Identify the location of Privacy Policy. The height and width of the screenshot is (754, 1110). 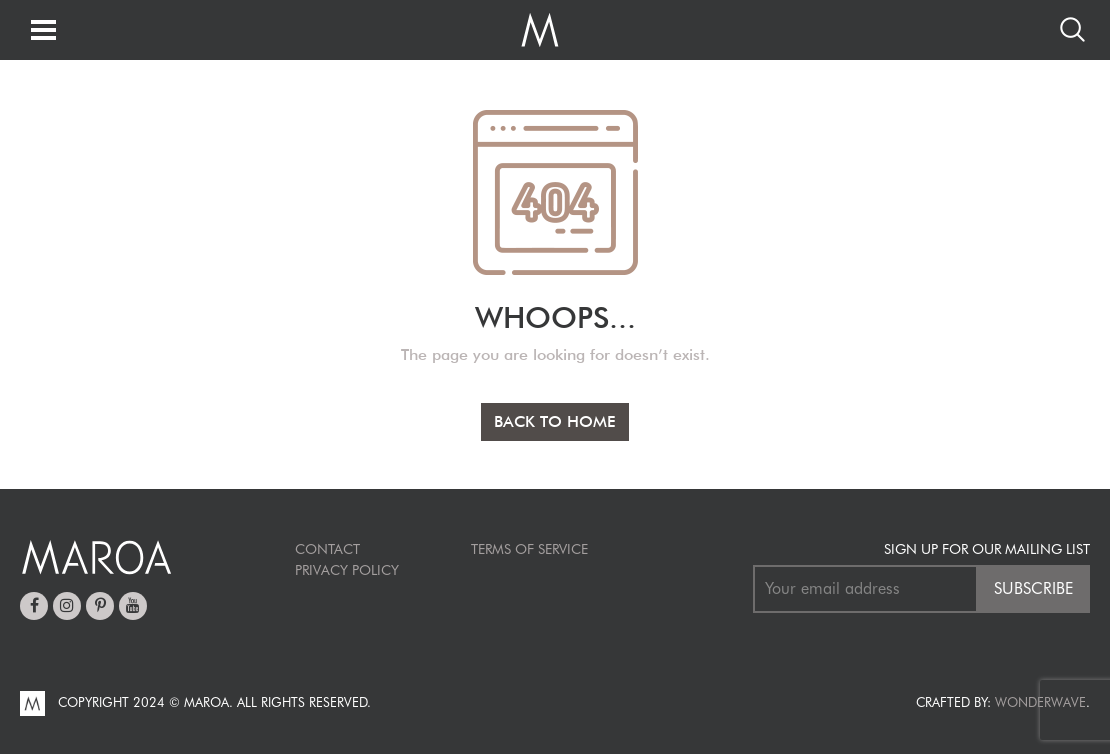
(347, 570).